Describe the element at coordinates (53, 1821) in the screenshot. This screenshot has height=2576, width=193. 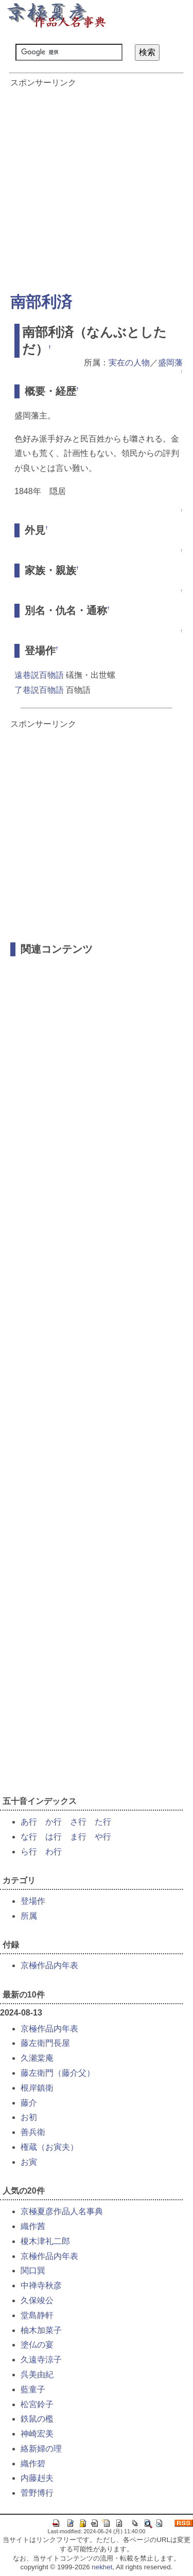
I see `か行` at that location.